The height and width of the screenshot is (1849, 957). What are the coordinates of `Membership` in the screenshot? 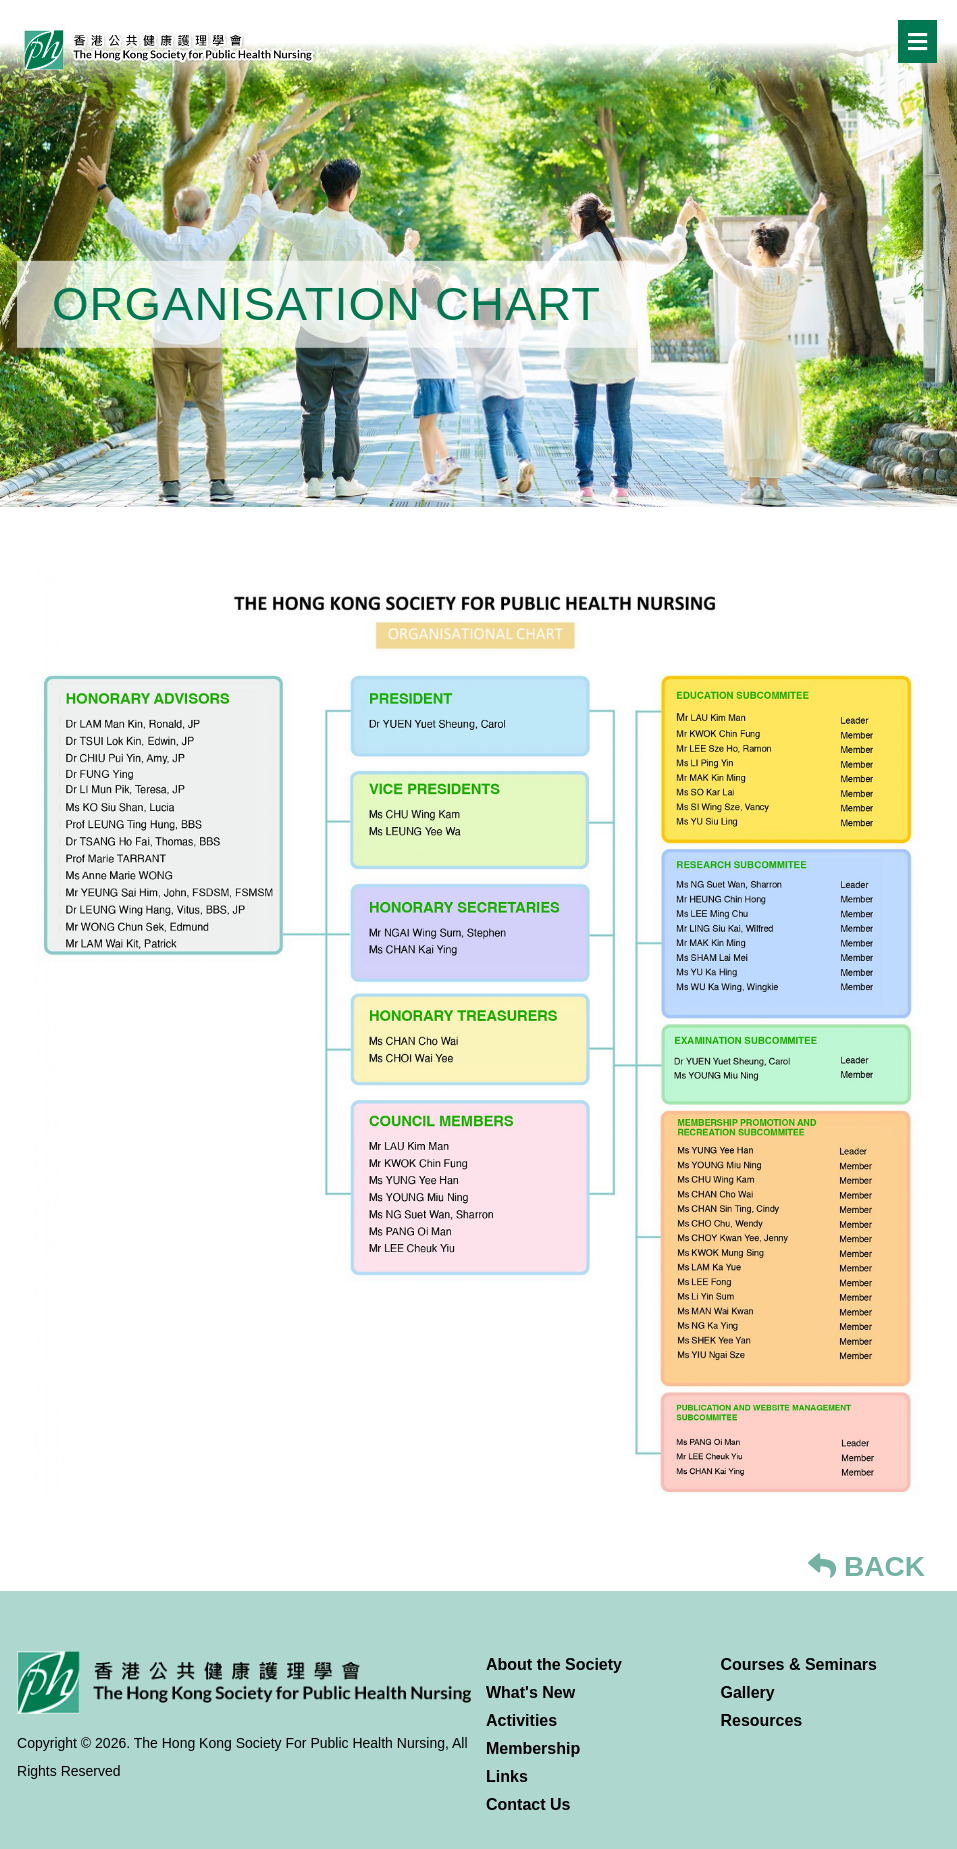 It's located at (533, 1748).